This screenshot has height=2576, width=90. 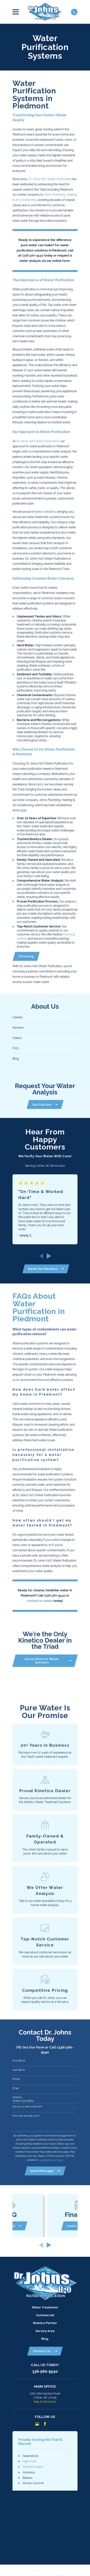 I want to click on Phone, so click(x=16, y=2079).